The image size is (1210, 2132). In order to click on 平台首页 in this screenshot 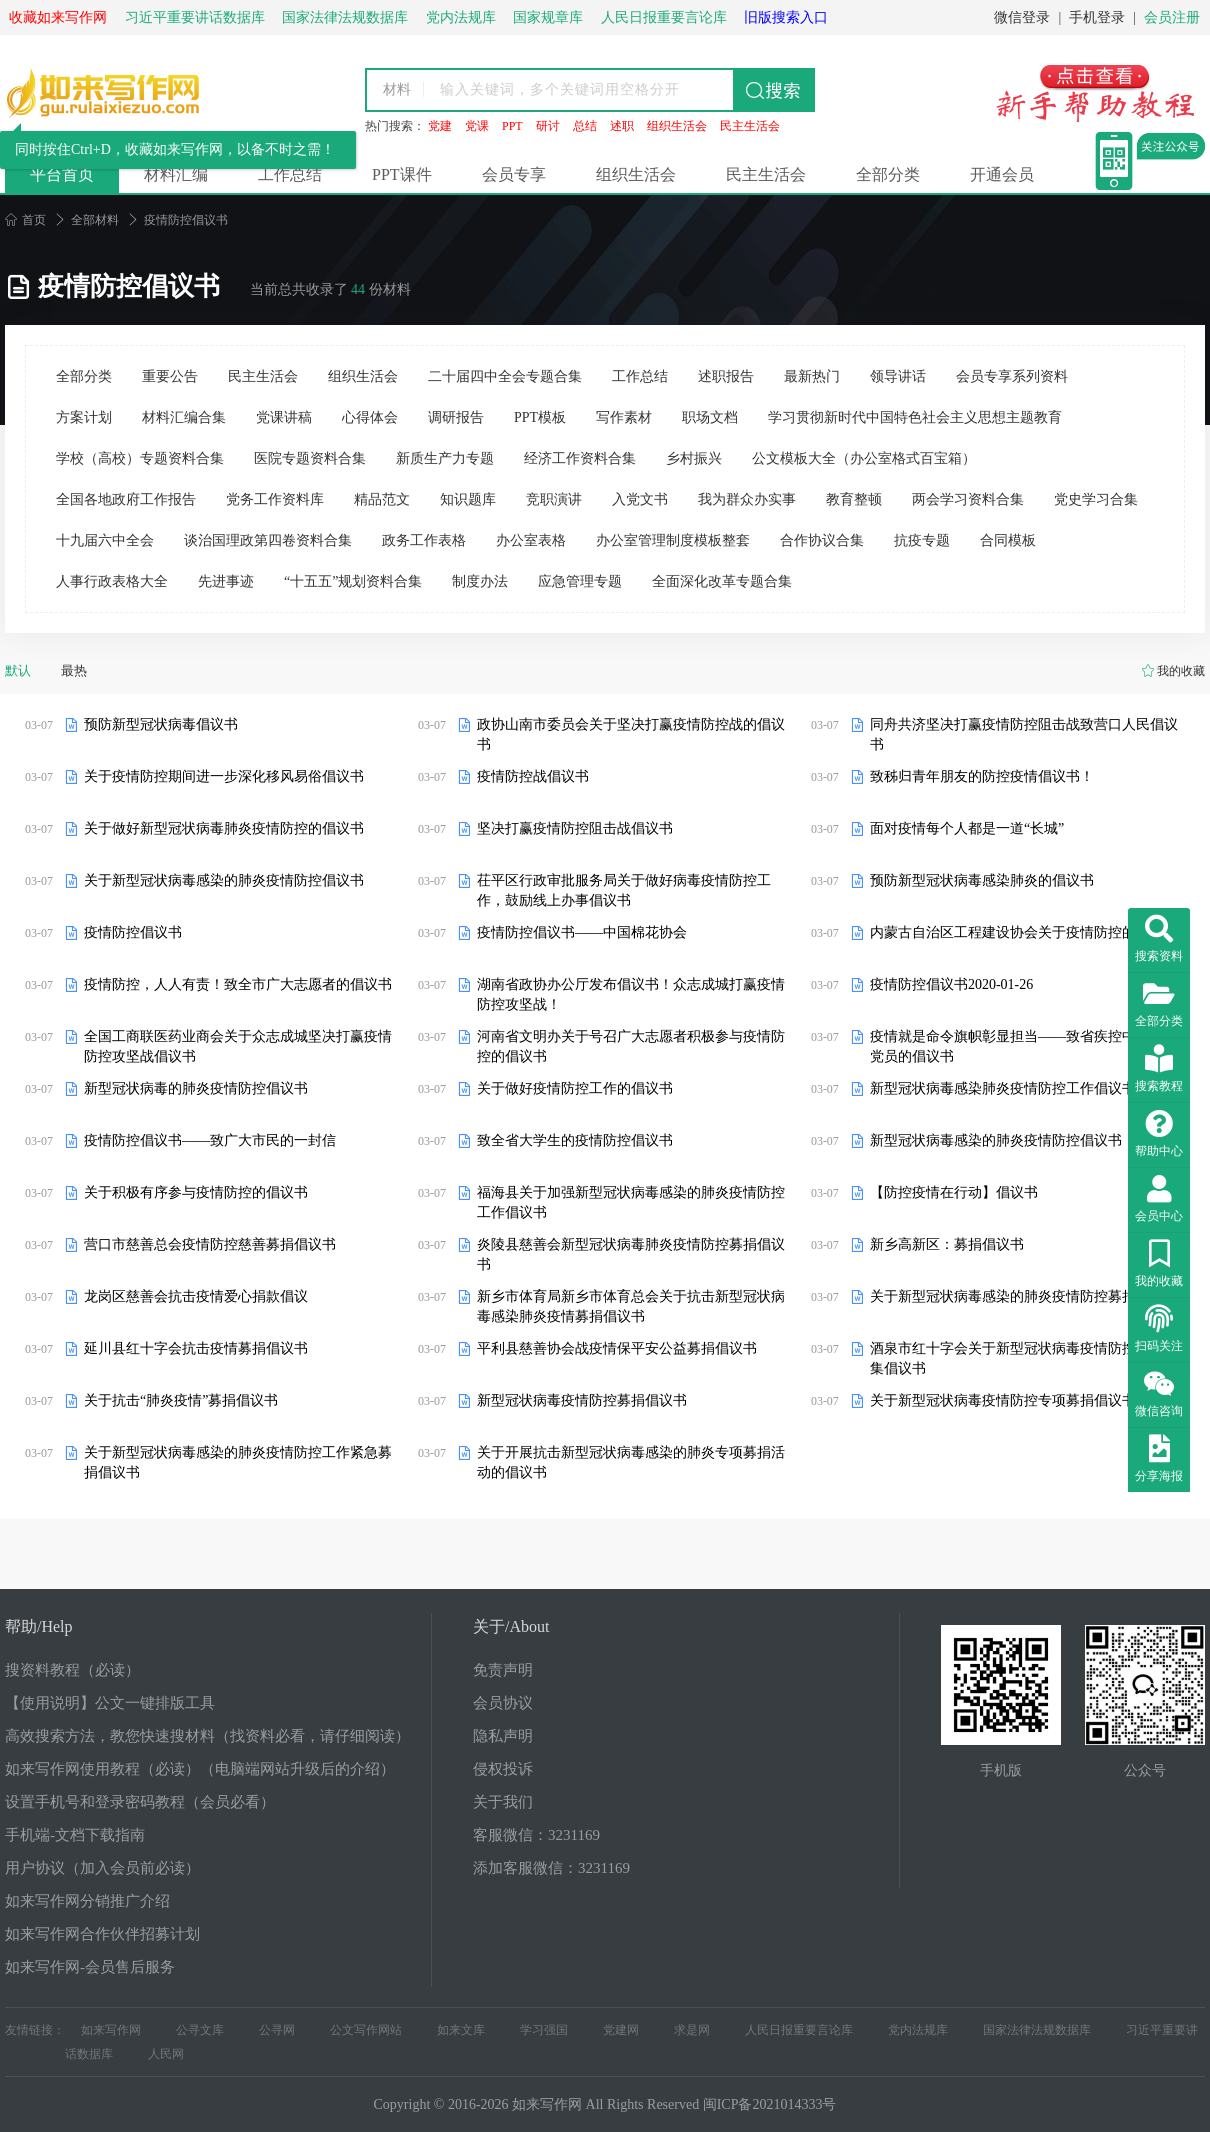, I will do `click(62, 174)`.